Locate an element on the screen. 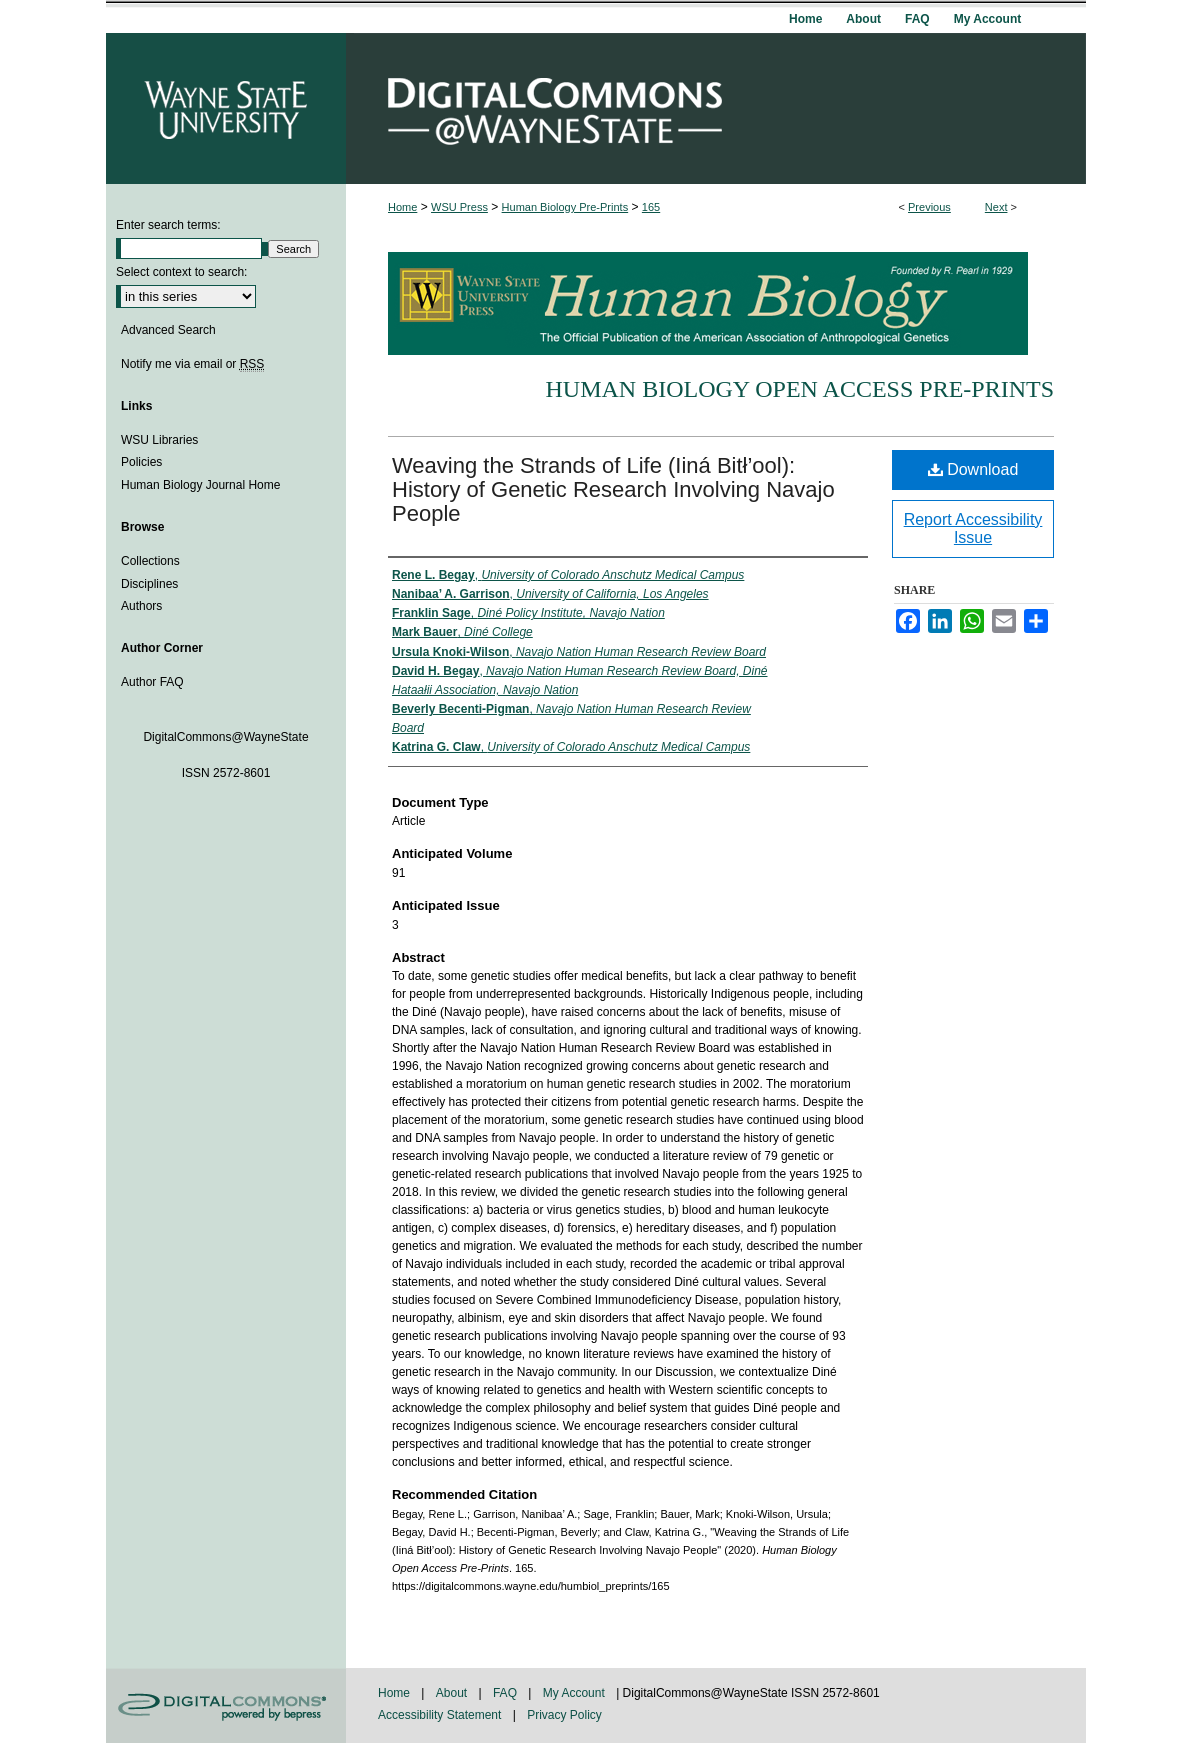  Human Biology Pre-Prints is located at coordinates (565, 207).